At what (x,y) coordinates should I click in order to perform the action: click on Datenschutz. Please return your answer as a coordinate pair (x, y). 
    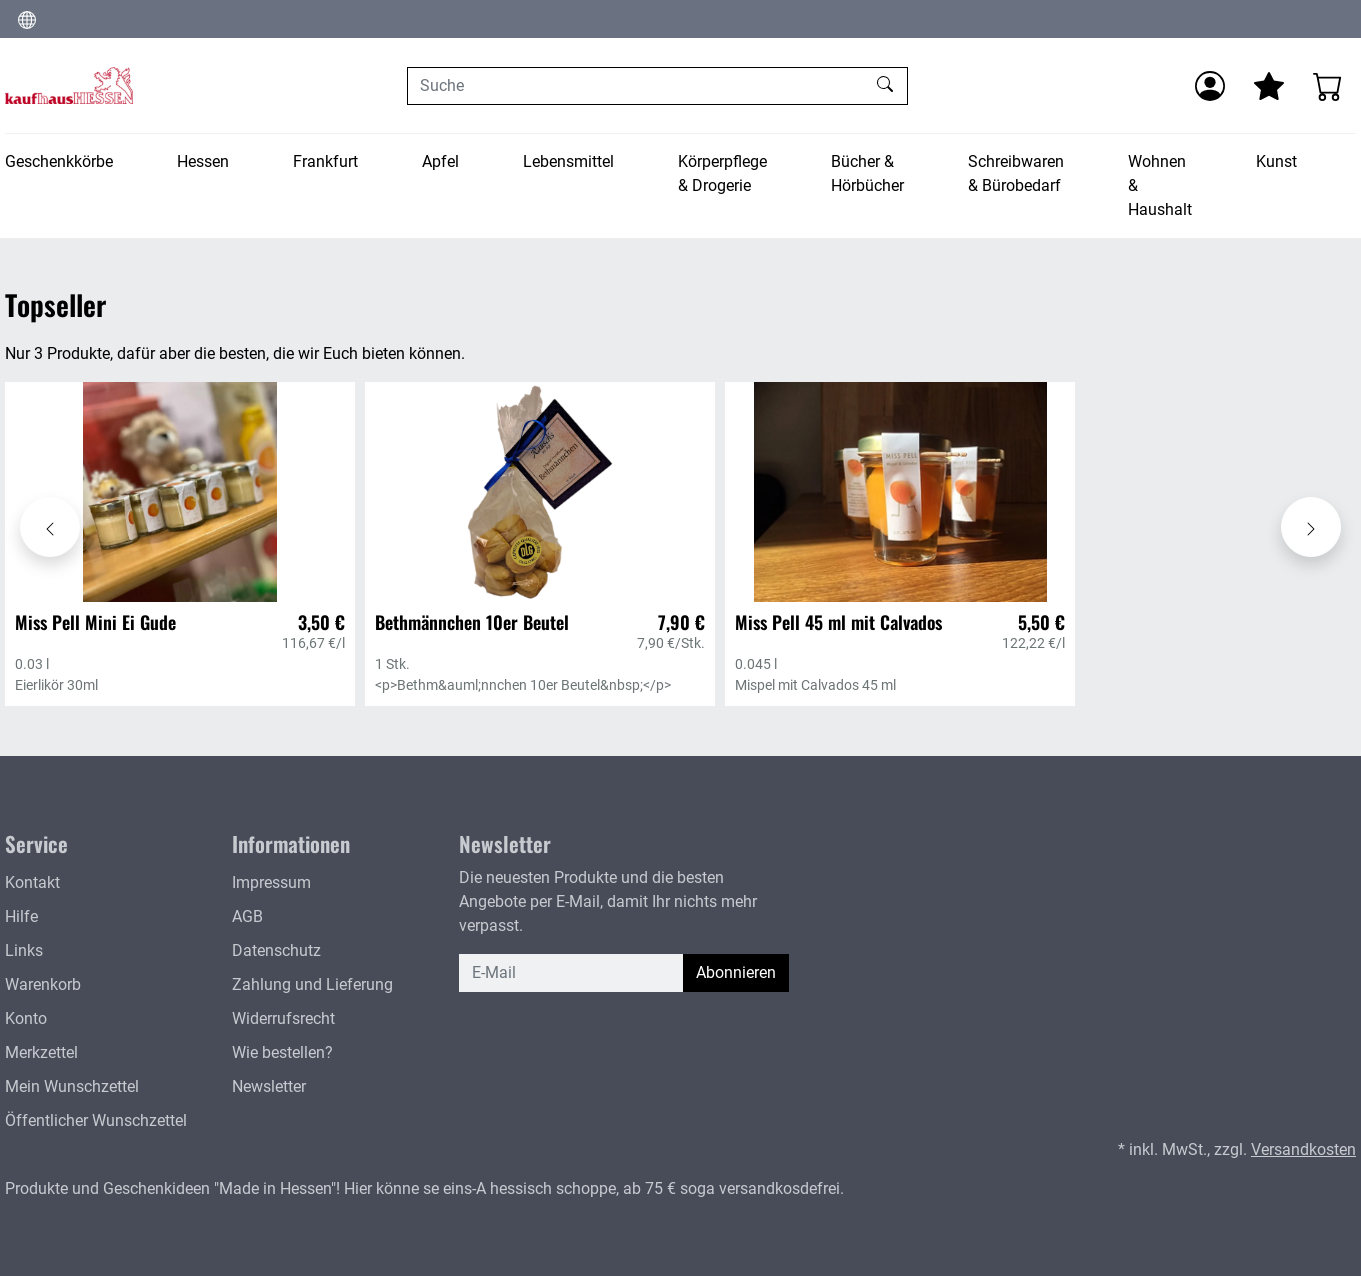
    Looking at the image, I should click on (276, 950).